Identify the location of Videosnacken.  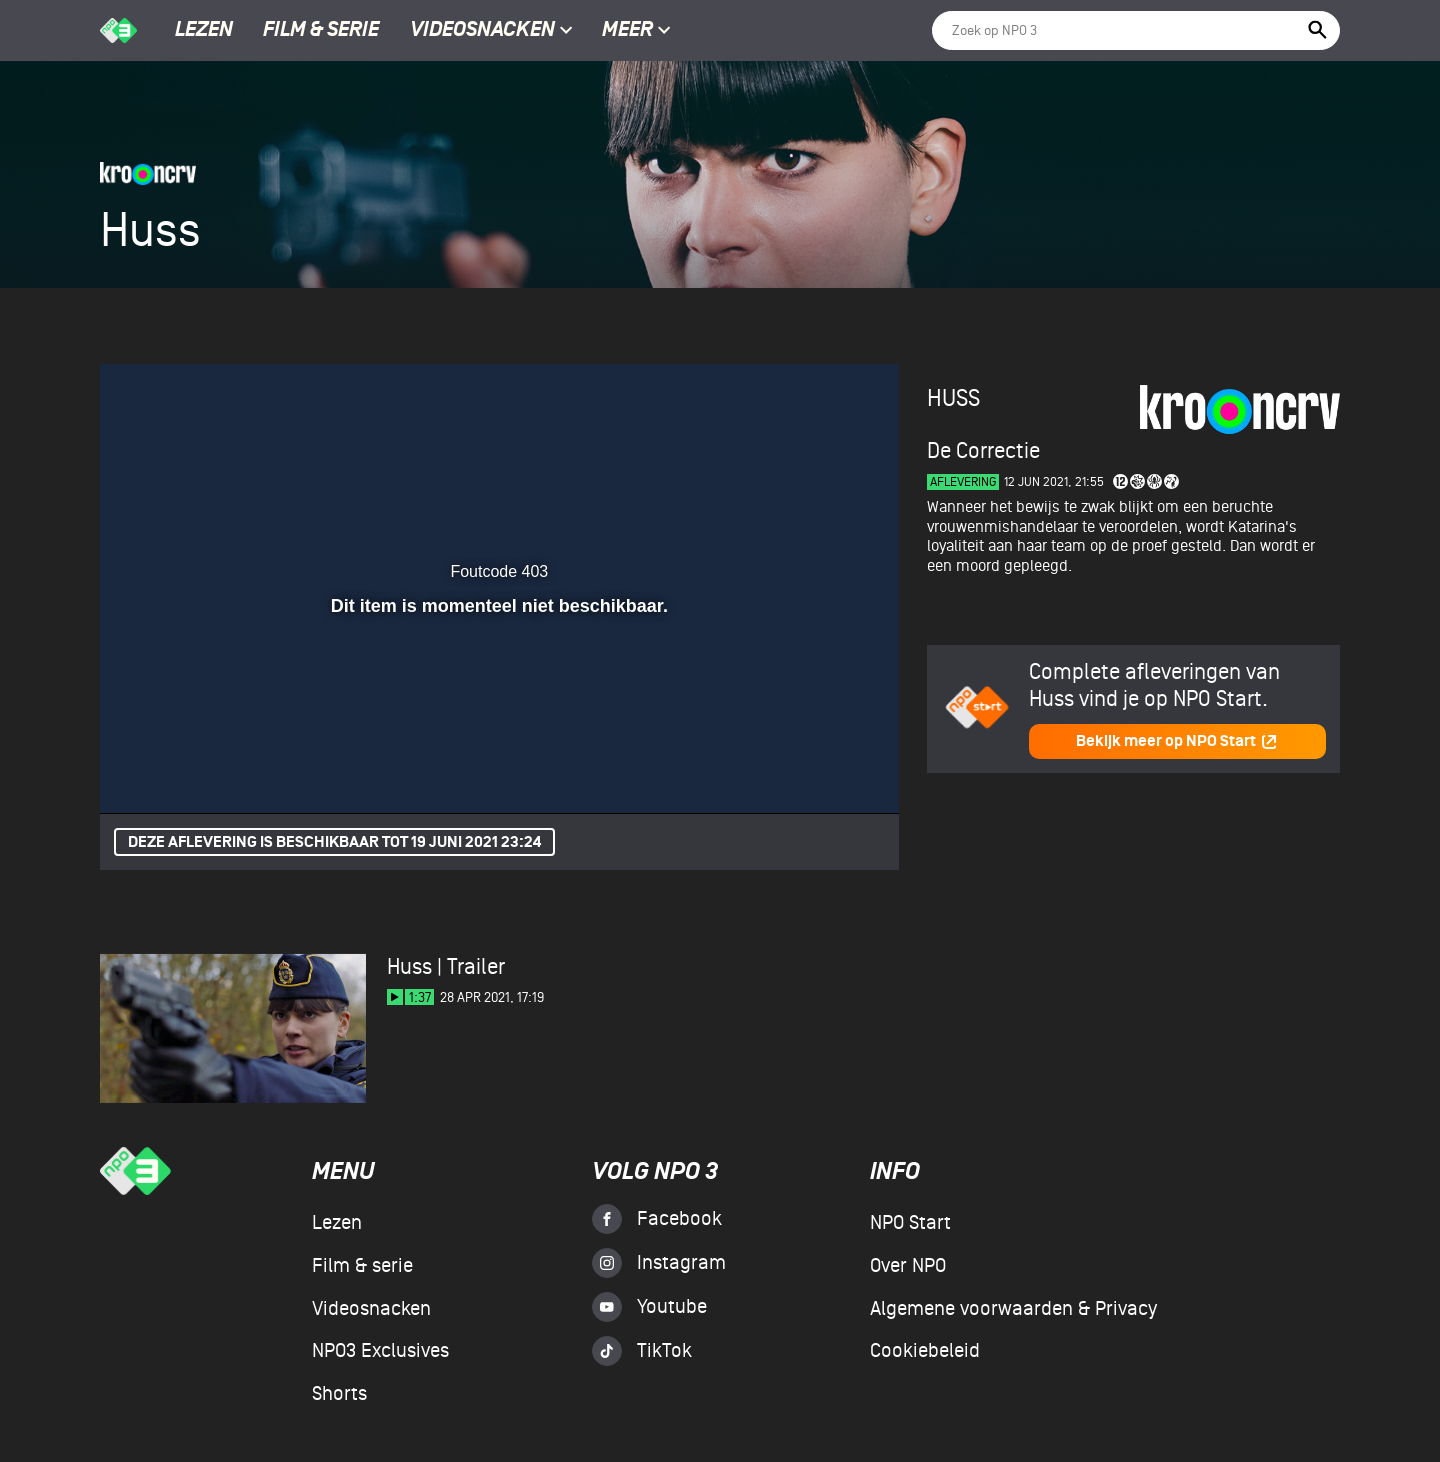
(482, 31).